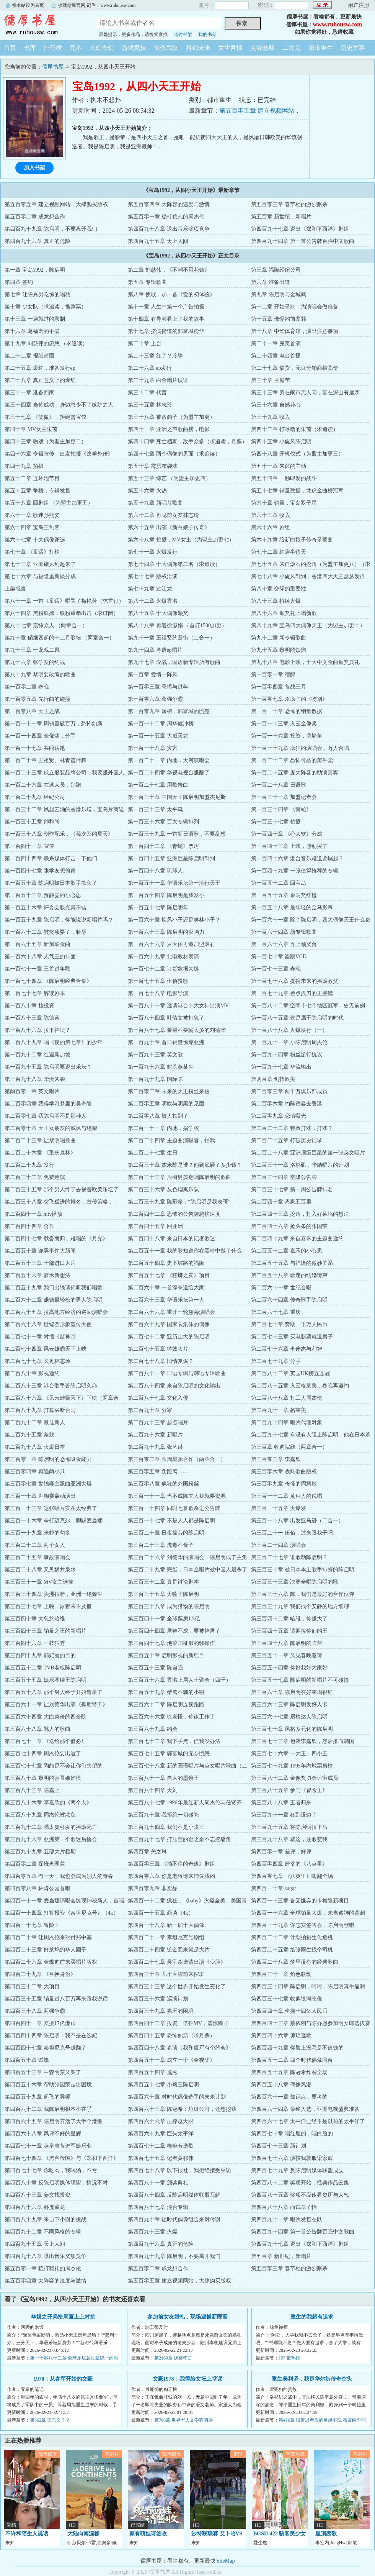  Describe the element at coordinates (166, 1263) in the screenshot. I see `第二百五十四章 走下坡路的福隆` at that location.